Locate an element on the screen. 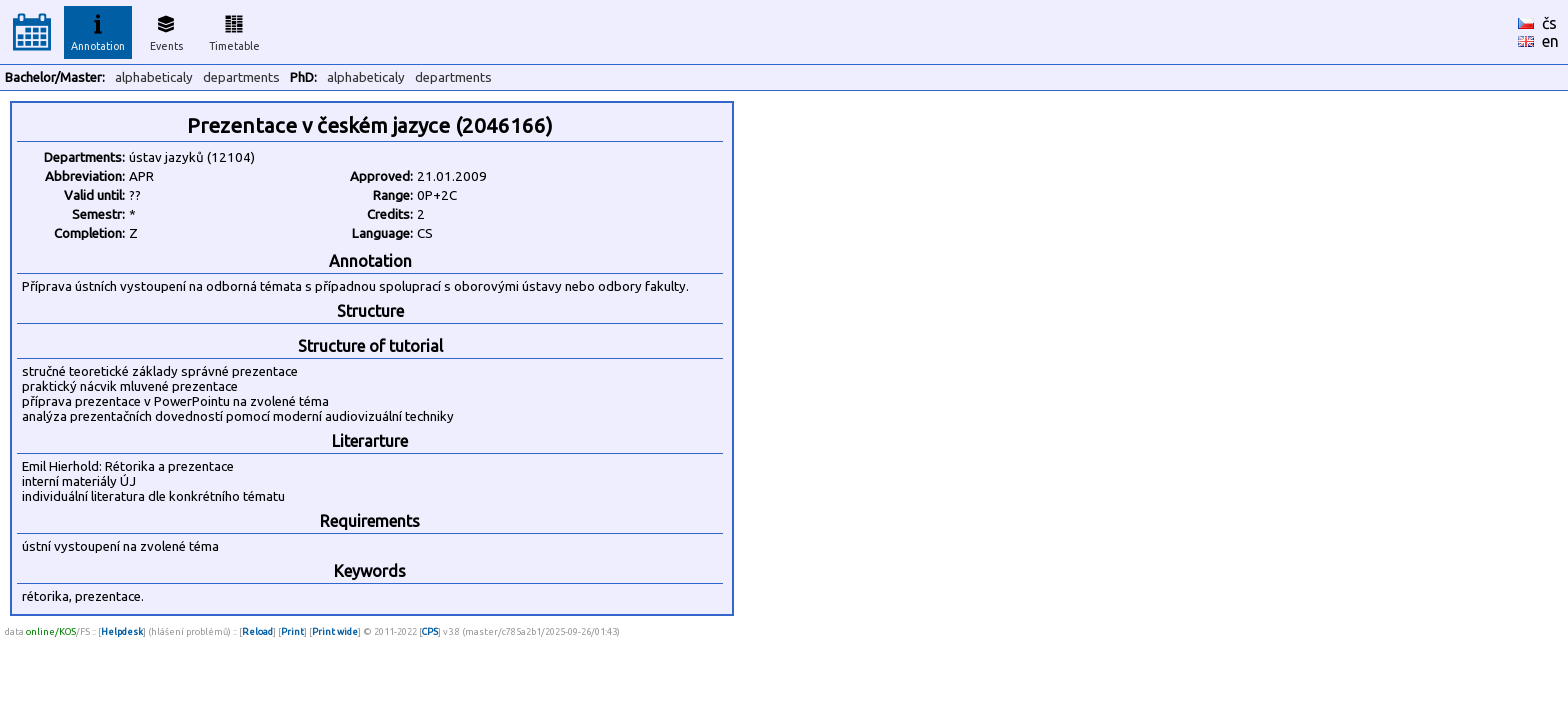 This screenshot has width=1568, height=720. Print is located at coordinates (292, 631).